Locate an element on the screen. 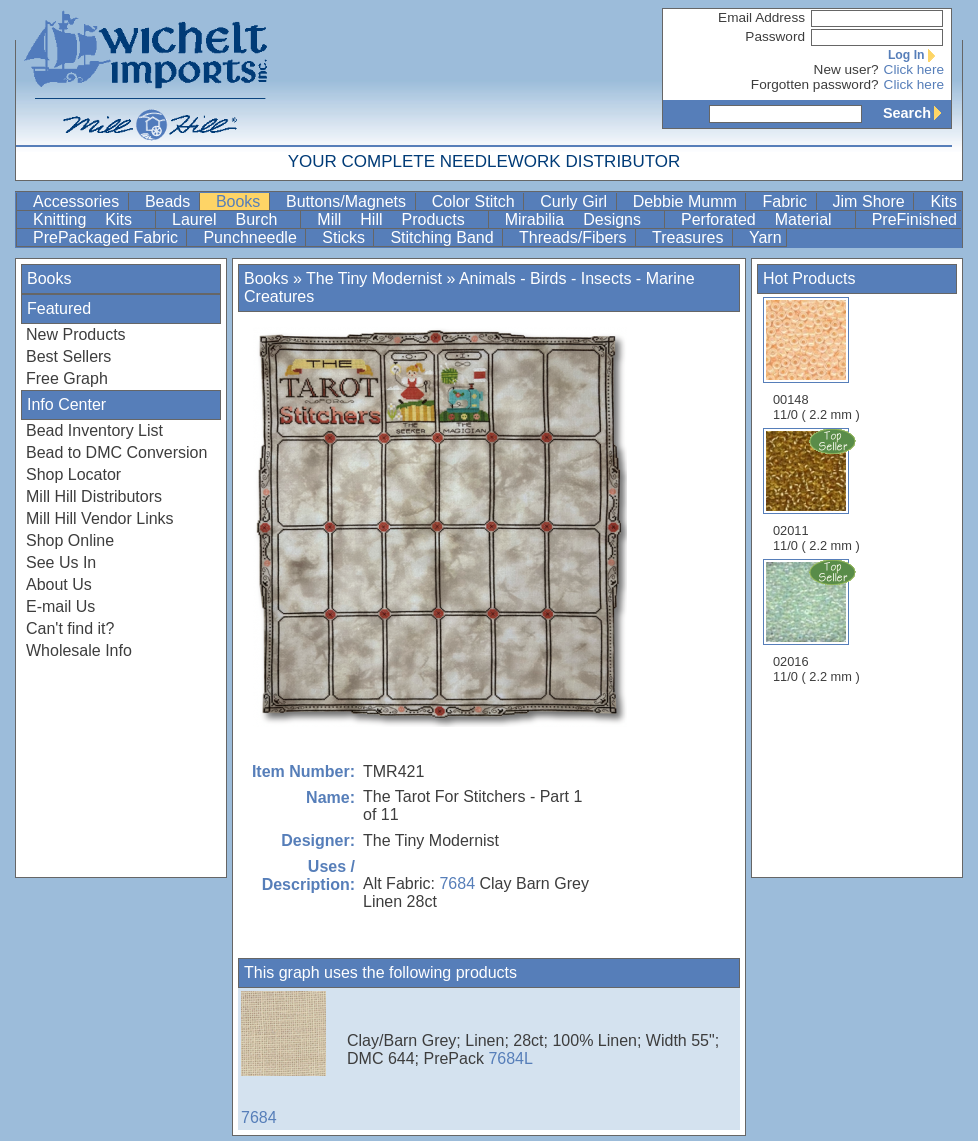 This screenshot has width=978, height=1141. Email Address is located at coordinates (761, 17).